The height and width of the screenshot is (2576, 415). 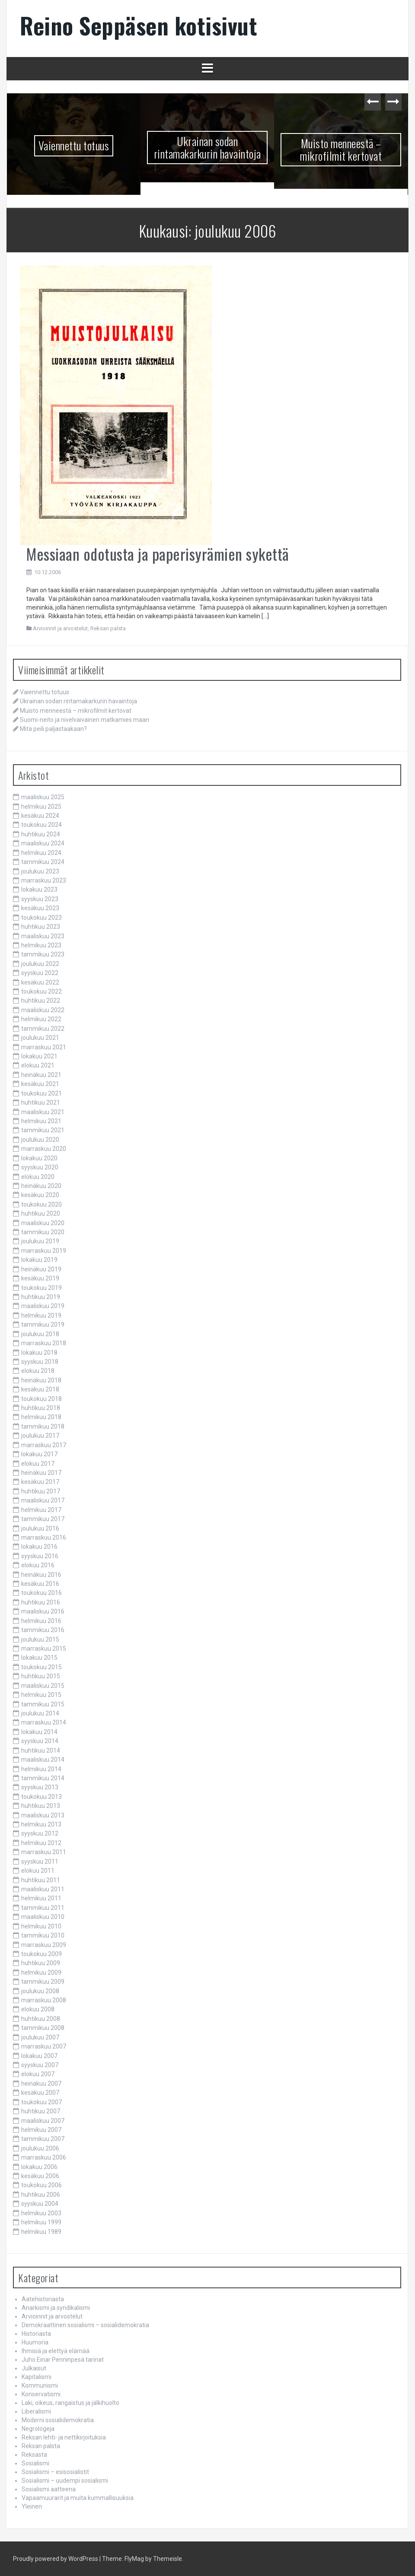 What do you see at coordinates (40, 1435) in the screenshot?
I see `joulukuu 2017` at bounding box center [40, 1435].